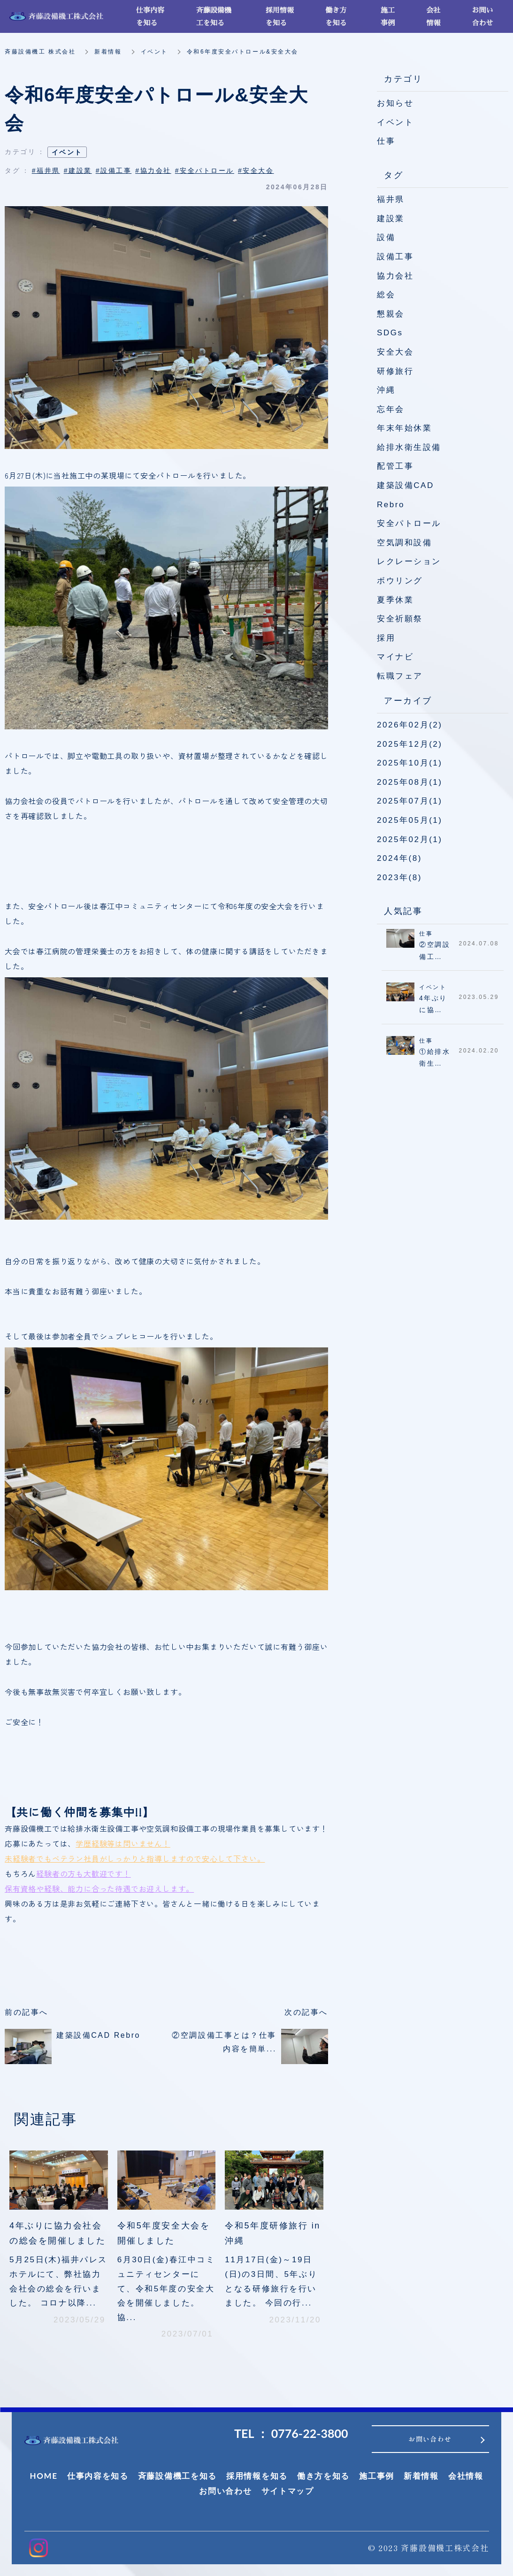 The height and width of the screenshot is (2576, 513). What do you see at coordinates (410, 839) in the screenshot?
I see `2025年02月(1)` at bounding box center [410, 839].